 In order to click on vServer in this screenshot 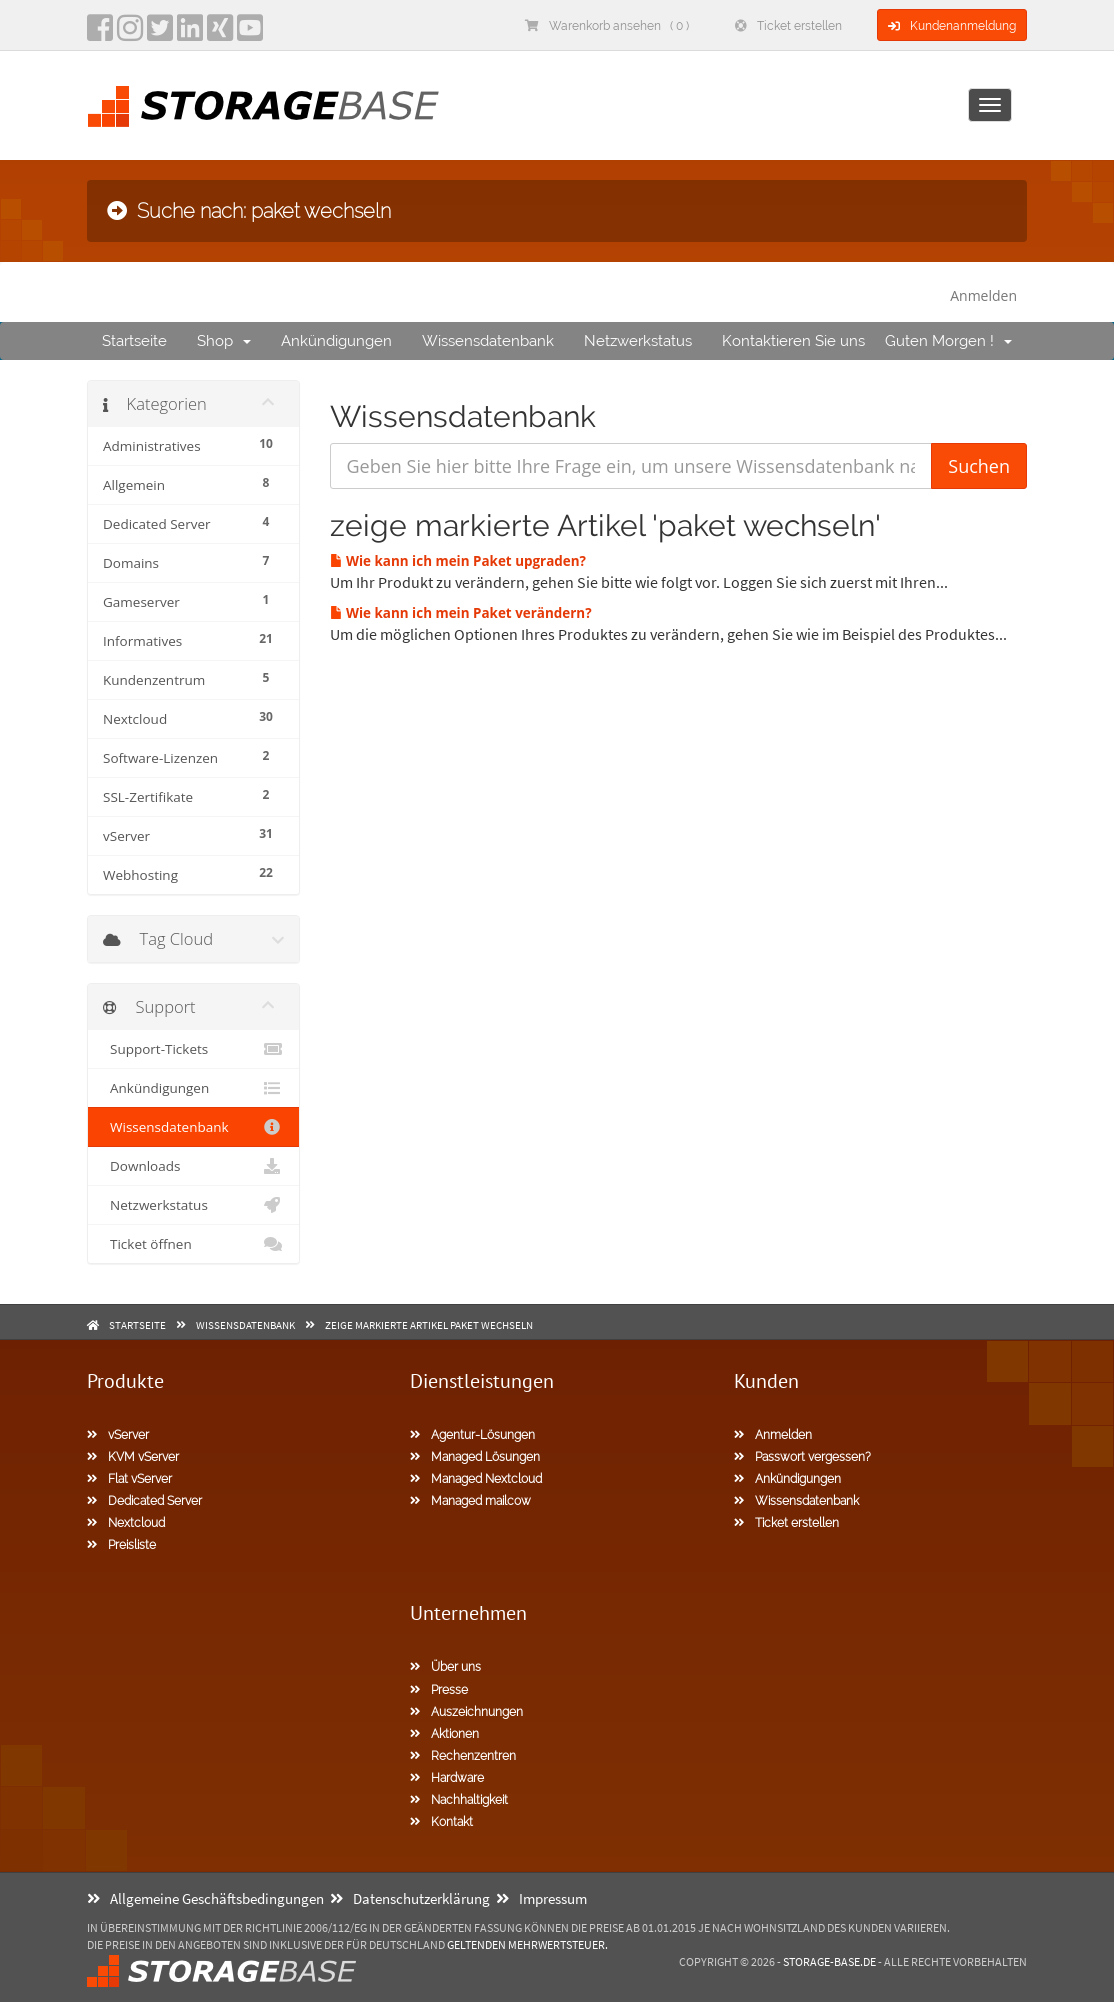, I will do `click(118, 1435)`.